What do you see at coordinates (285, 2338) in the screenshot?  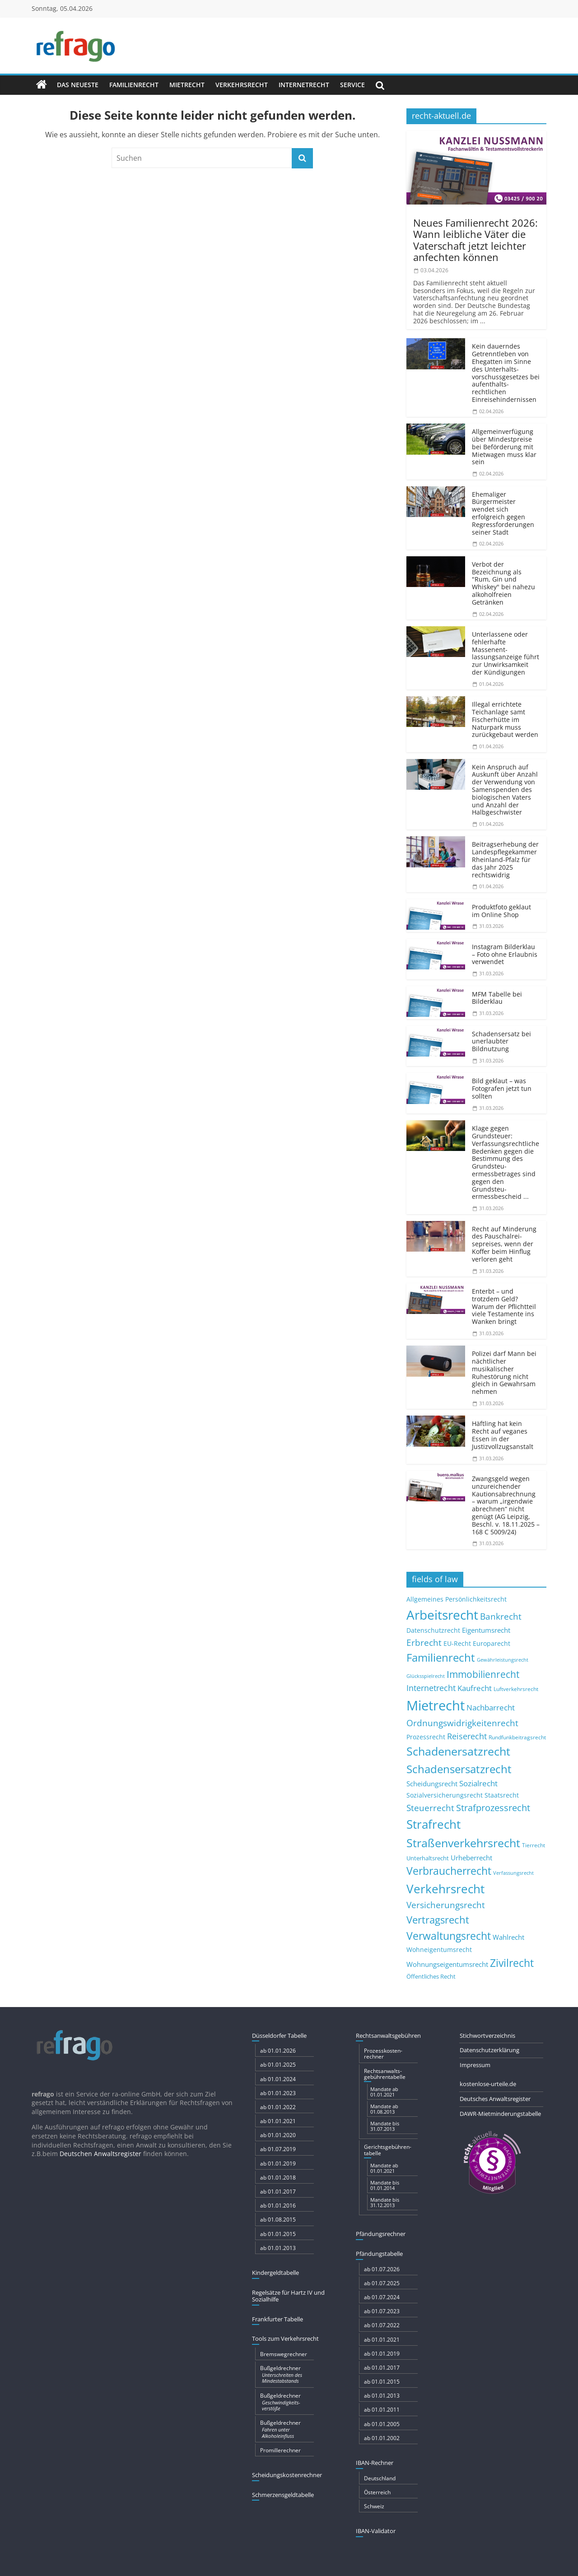 I see `Tools zum Verkehrsrecht` at bounding box center [285, 2338].